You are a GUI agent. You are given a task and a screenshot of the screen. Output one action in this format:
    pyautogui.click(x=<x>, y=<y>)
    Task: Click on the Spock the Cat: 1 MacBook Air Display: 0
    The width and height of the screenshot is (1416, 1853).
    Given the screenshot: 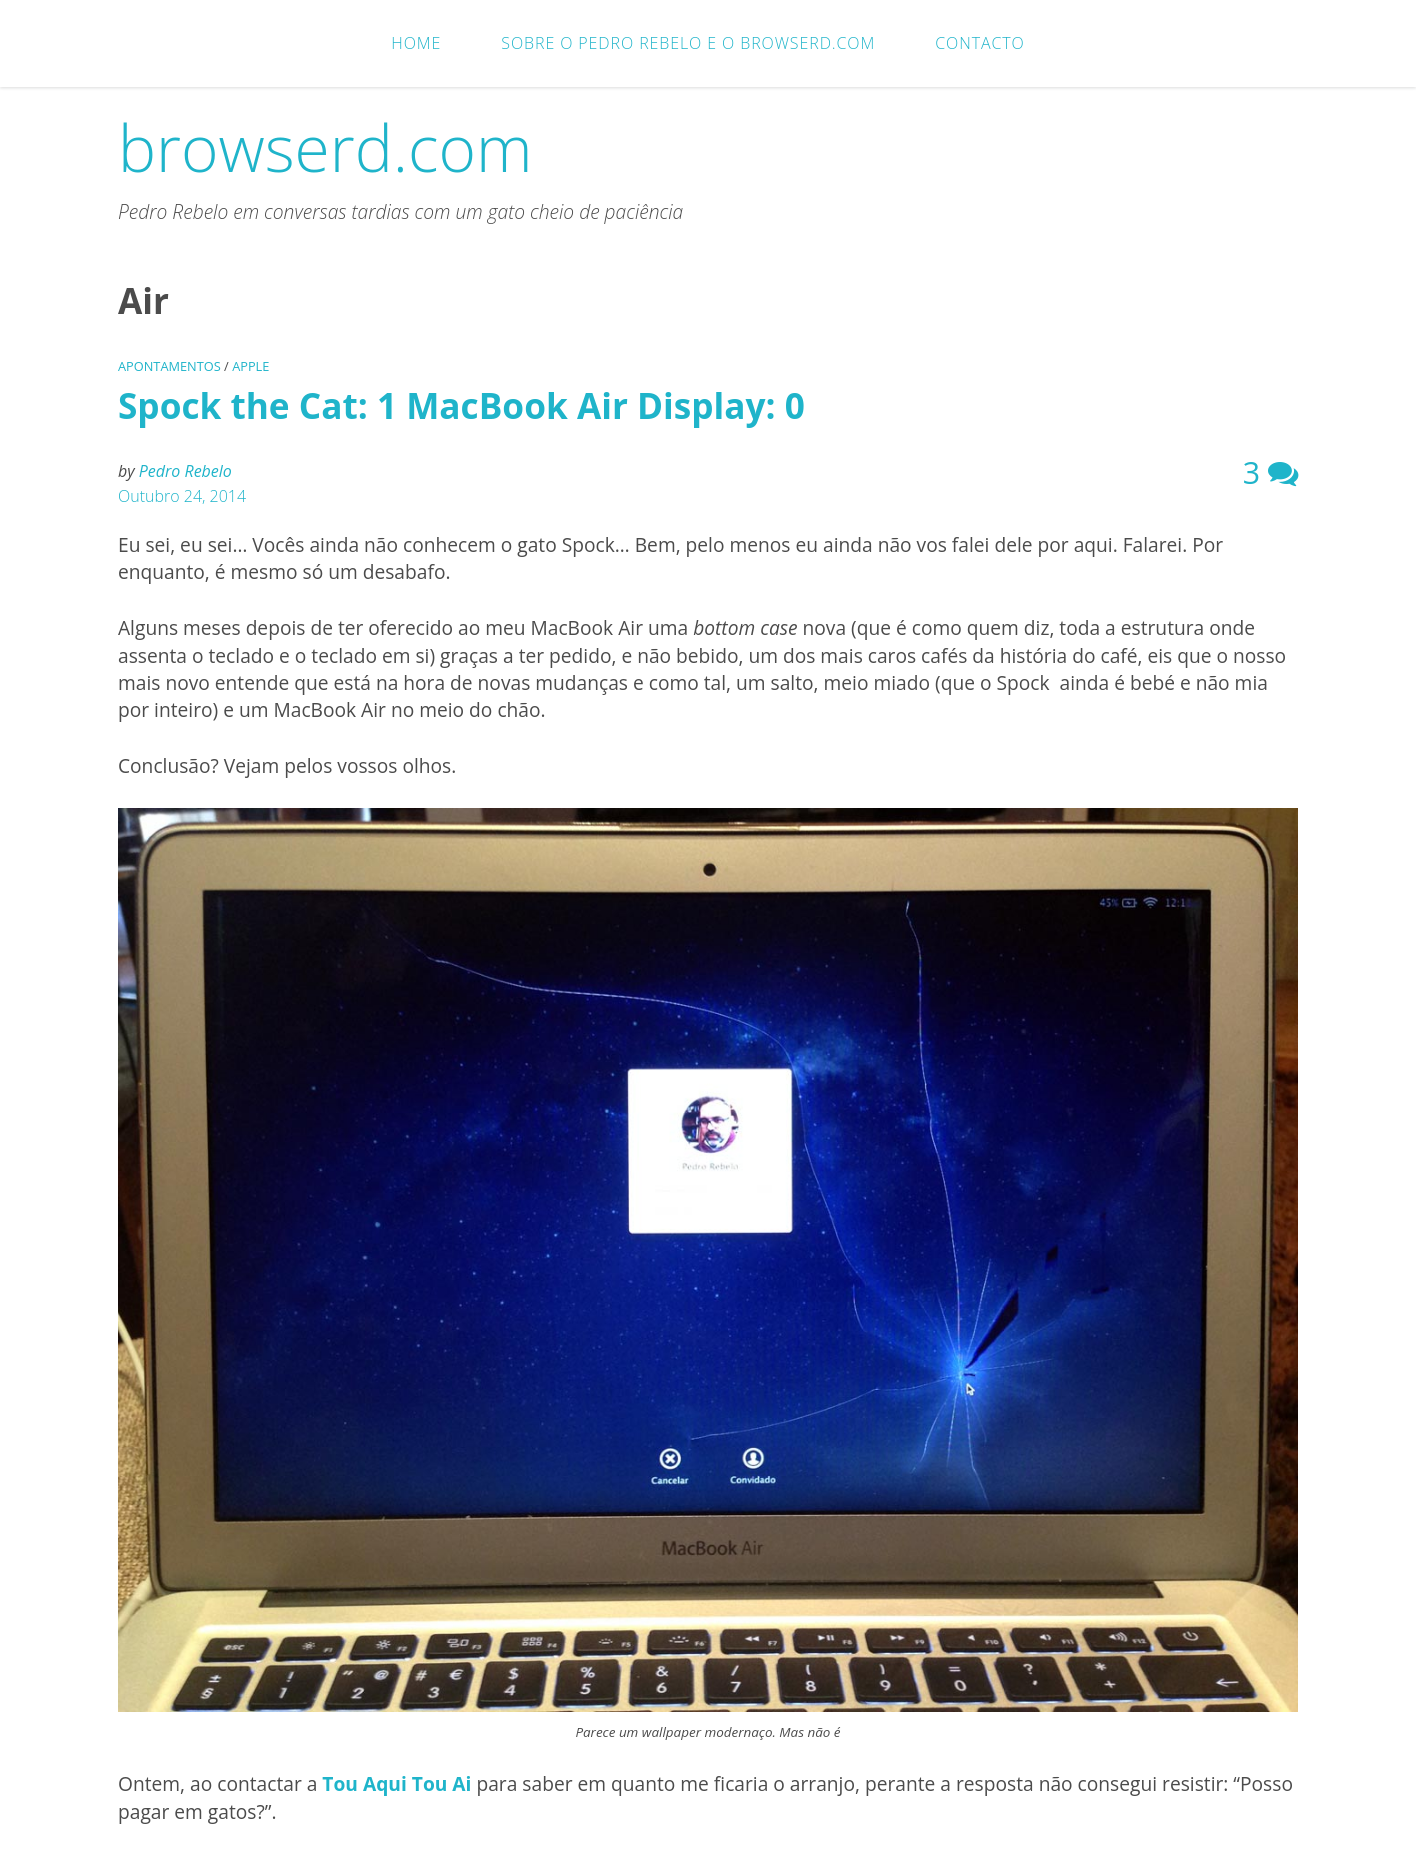 What is the action you would take?
    pyautogui.click(x=461, y=405)
    